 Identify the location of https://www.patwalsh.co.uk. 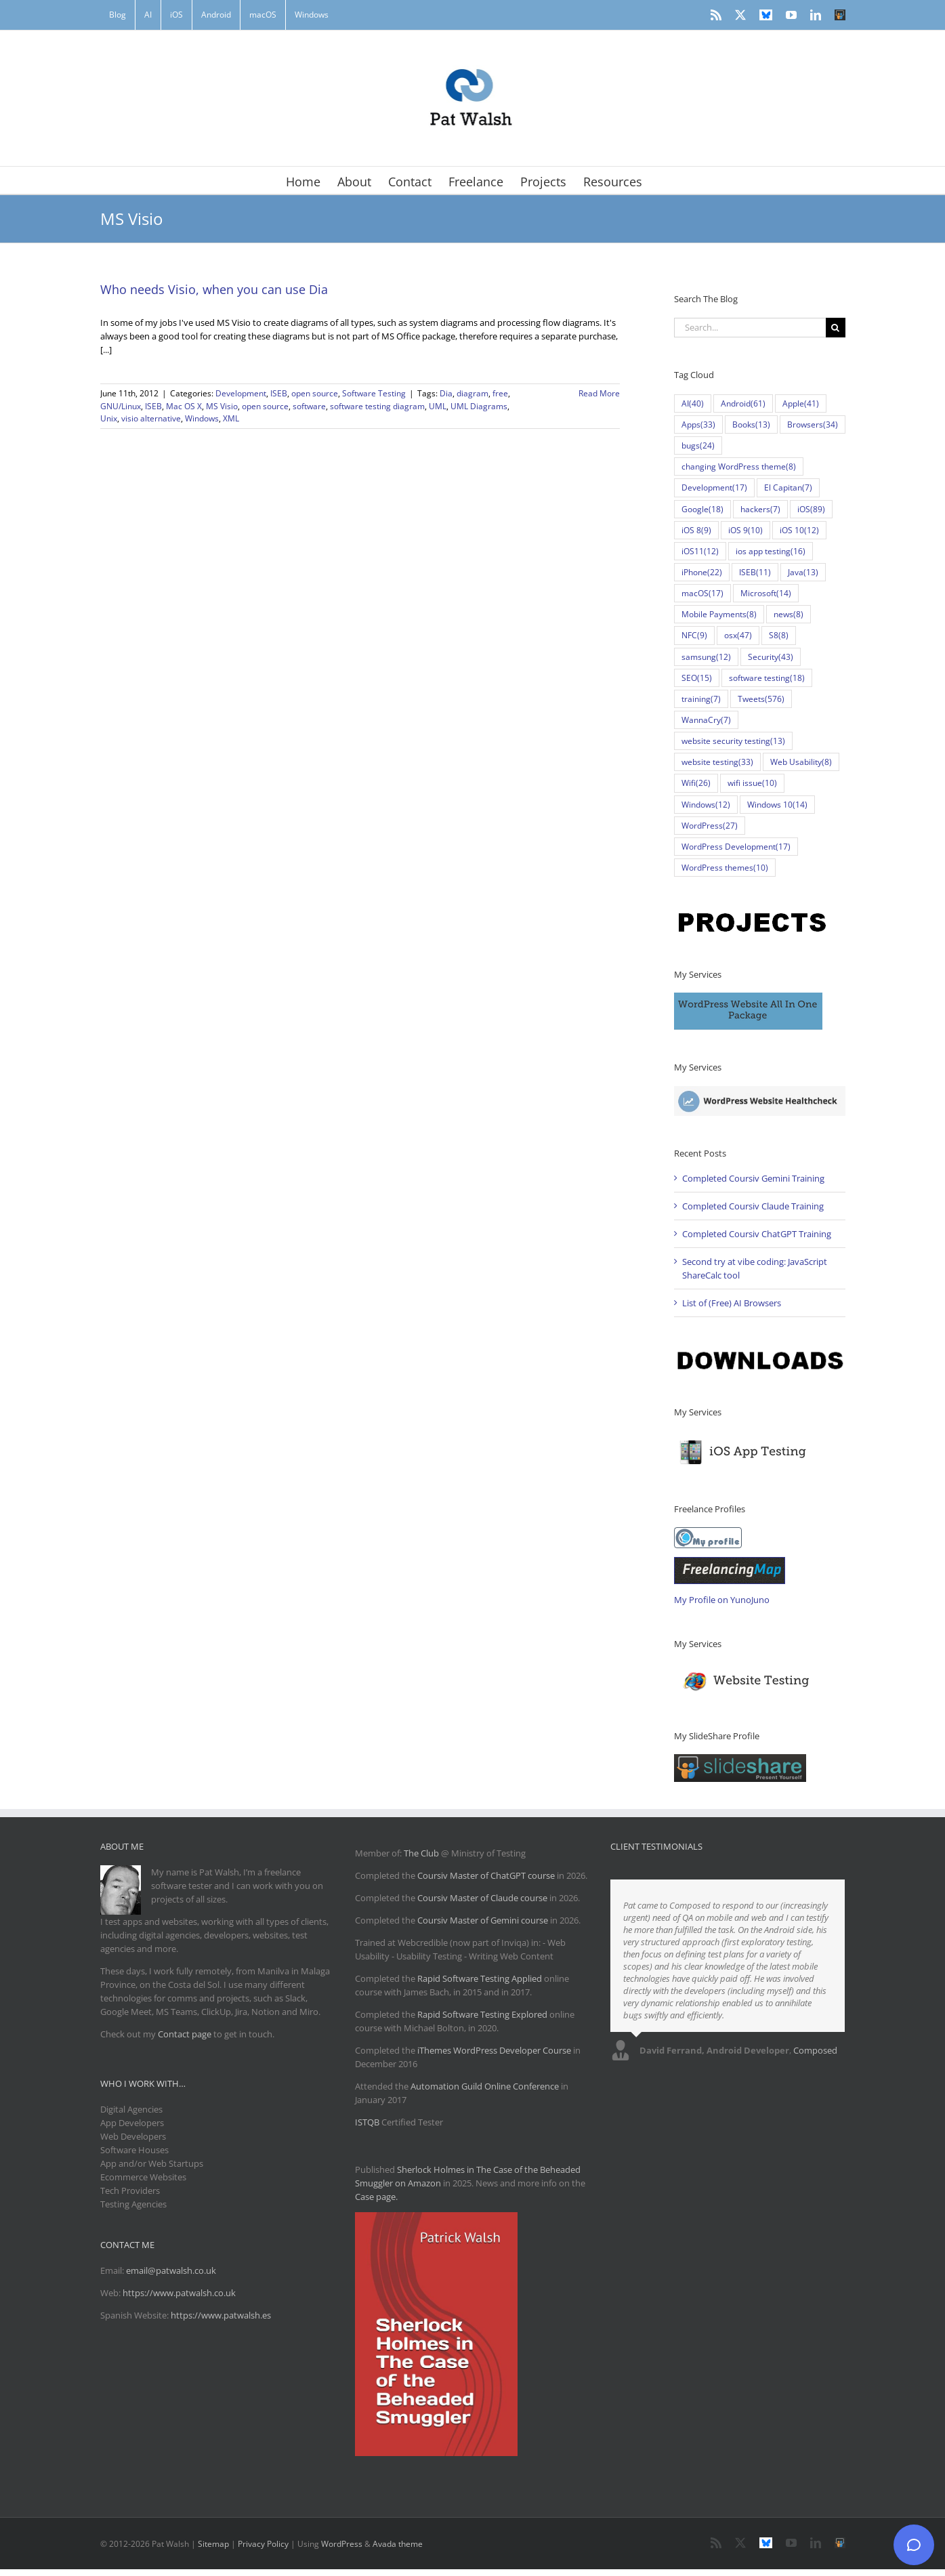
(179, 2293).